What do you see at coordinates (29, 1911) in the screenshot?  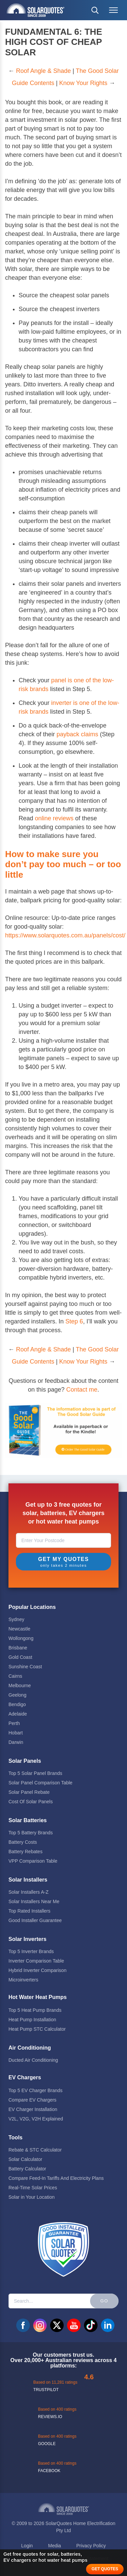 I see `Top Rated Installers` at bounding box center [29, 1911].